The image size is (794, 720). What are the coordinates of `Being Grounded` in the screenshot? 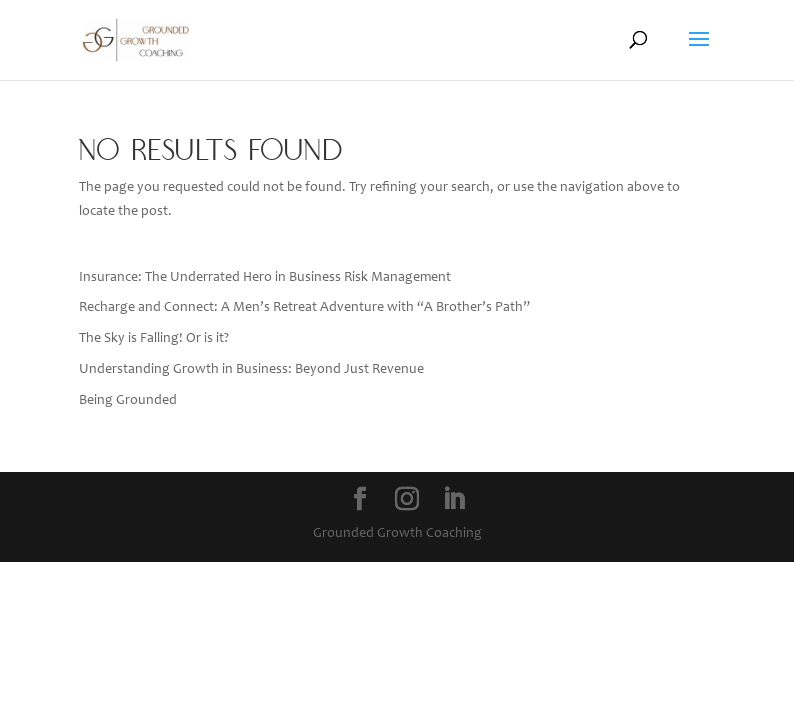 It's located at (128, 401).